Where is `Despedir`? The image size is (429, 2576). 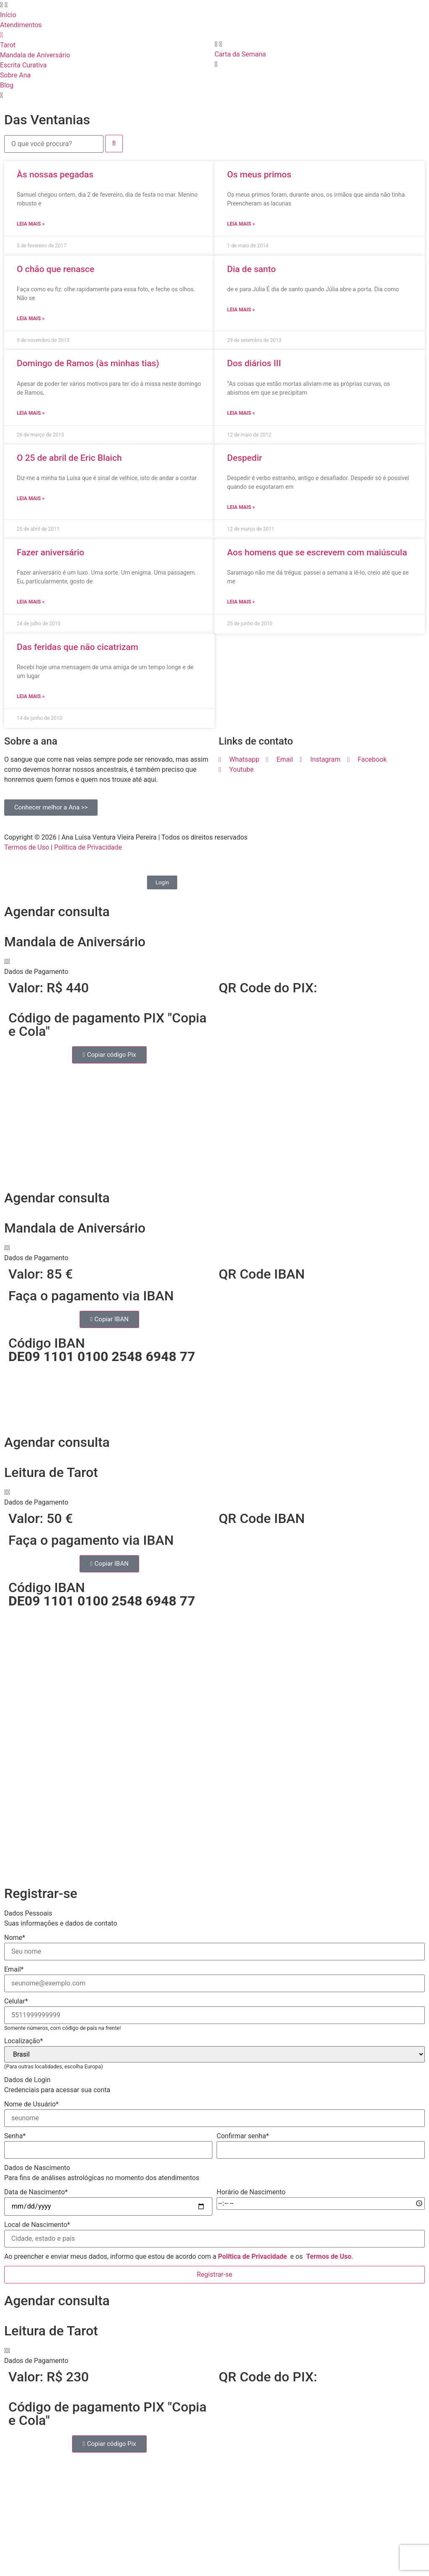
Despedir is located at coordinates (244, 458).